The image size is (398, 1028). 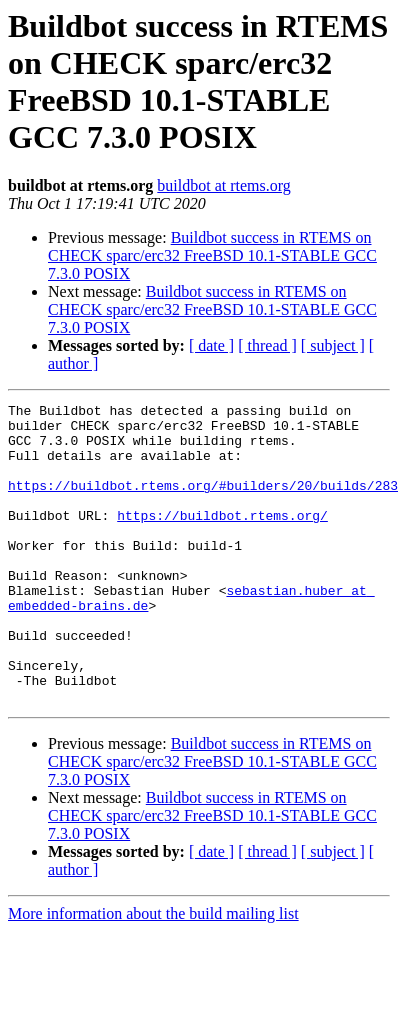 I want to click on [ date ], so click(x=211, y=345).